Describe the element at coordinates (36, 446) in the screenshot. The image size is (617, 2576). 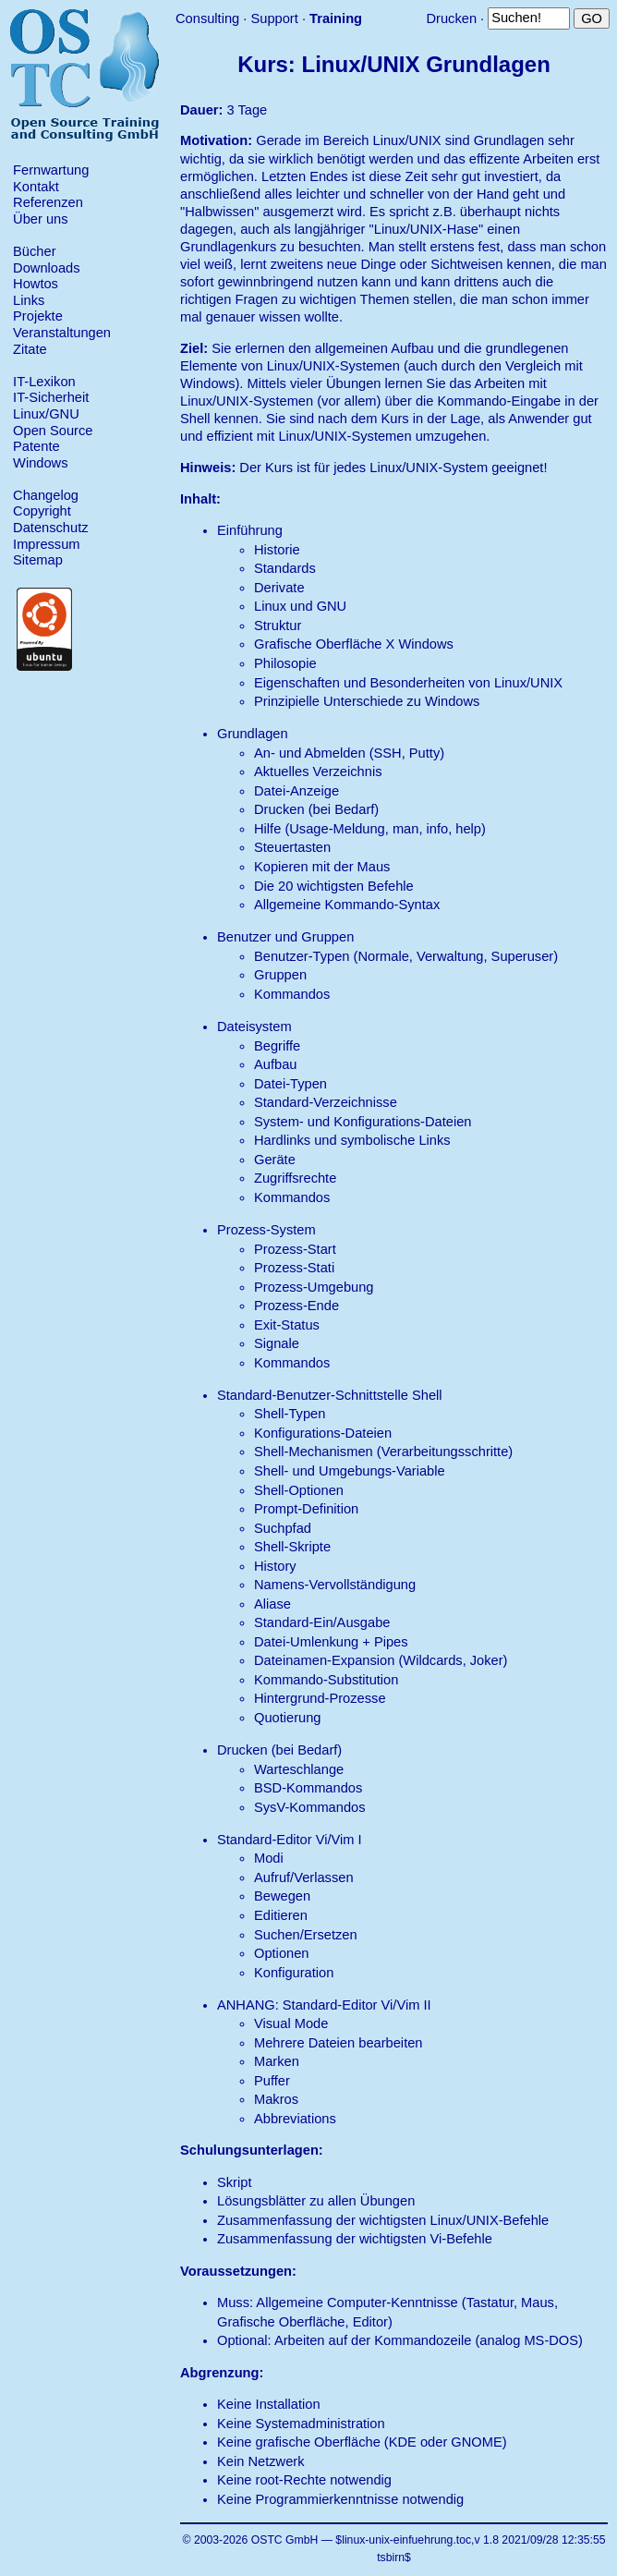
I see `Patente` at that location.